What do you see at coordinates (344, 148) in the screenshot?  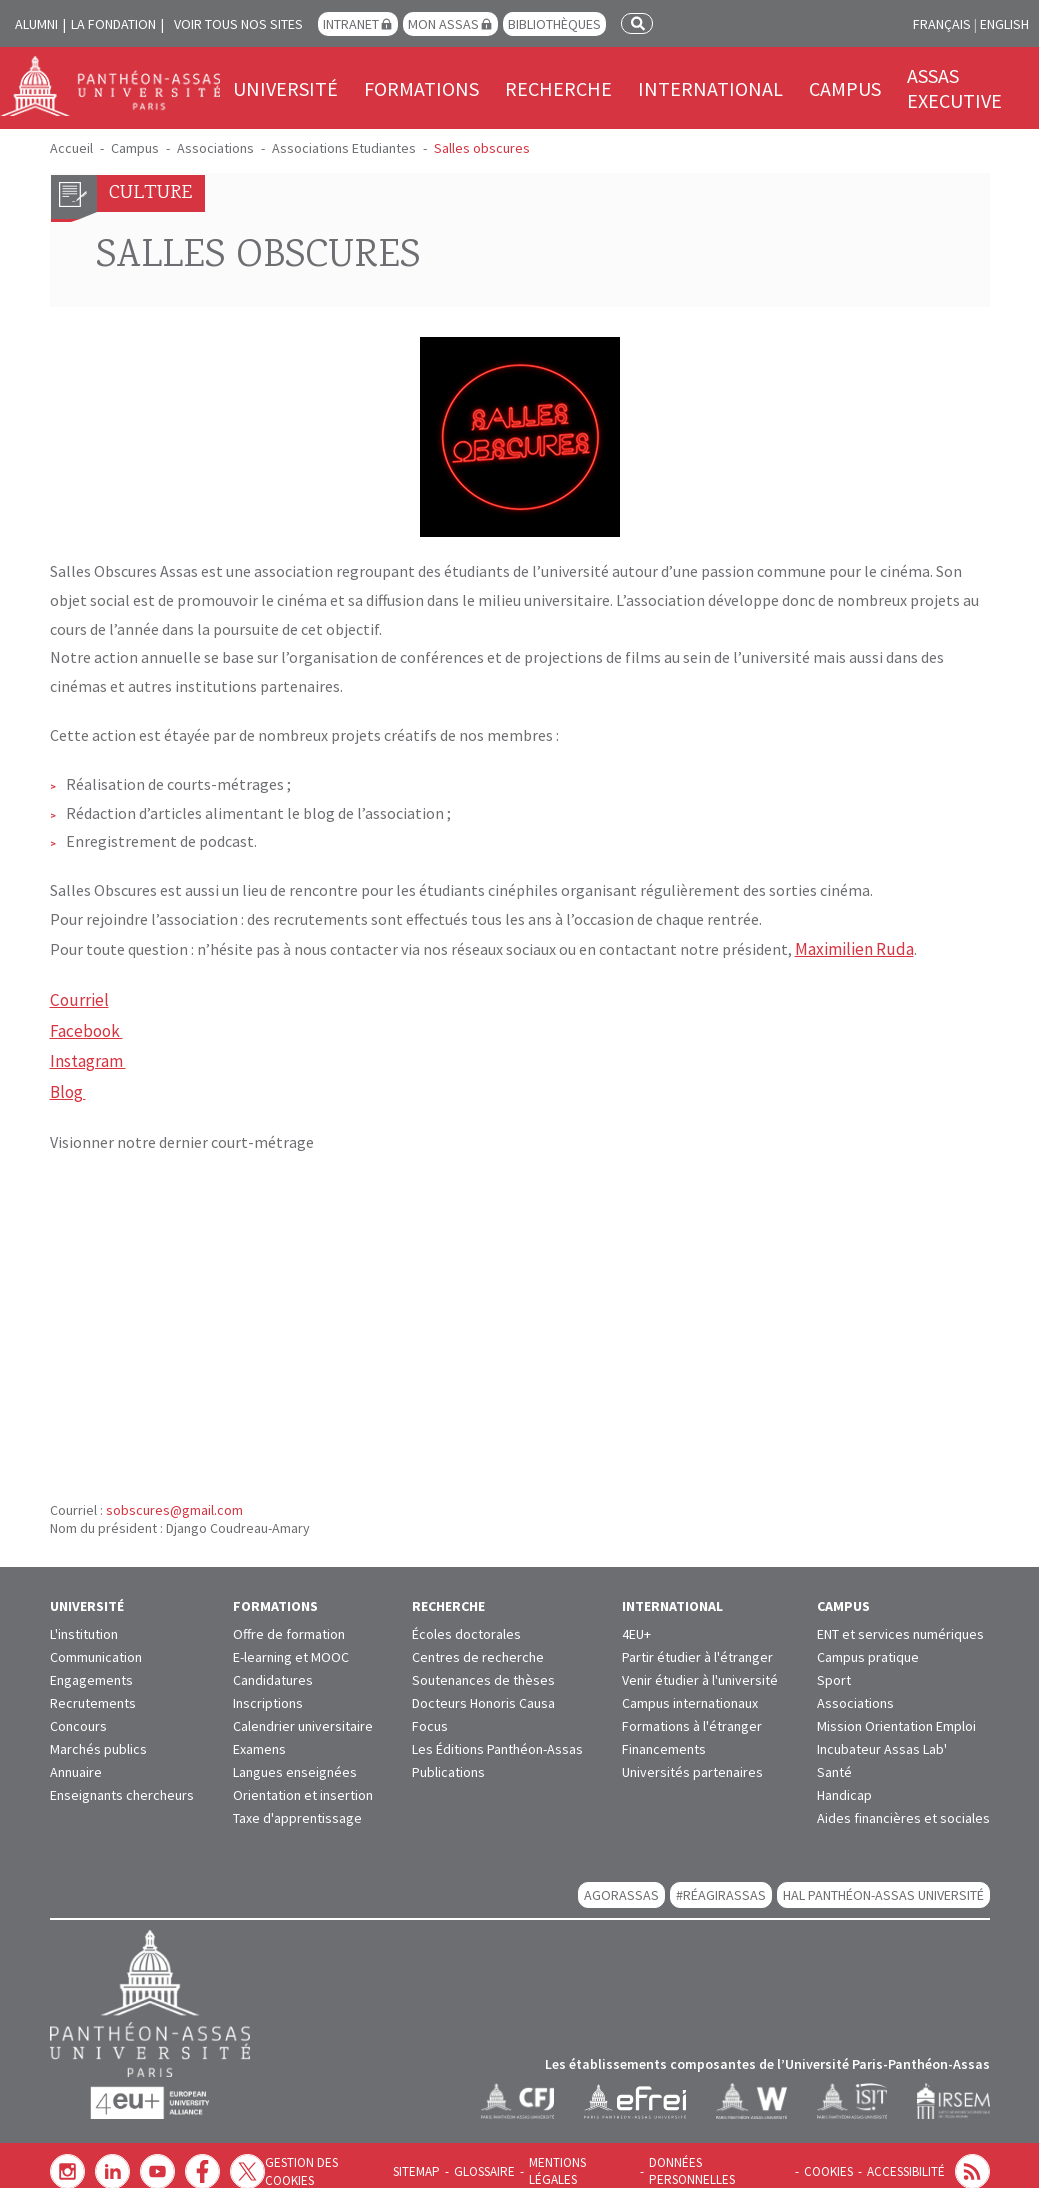 I see `Associations Etudiantes` at bounding box center [344, 148].